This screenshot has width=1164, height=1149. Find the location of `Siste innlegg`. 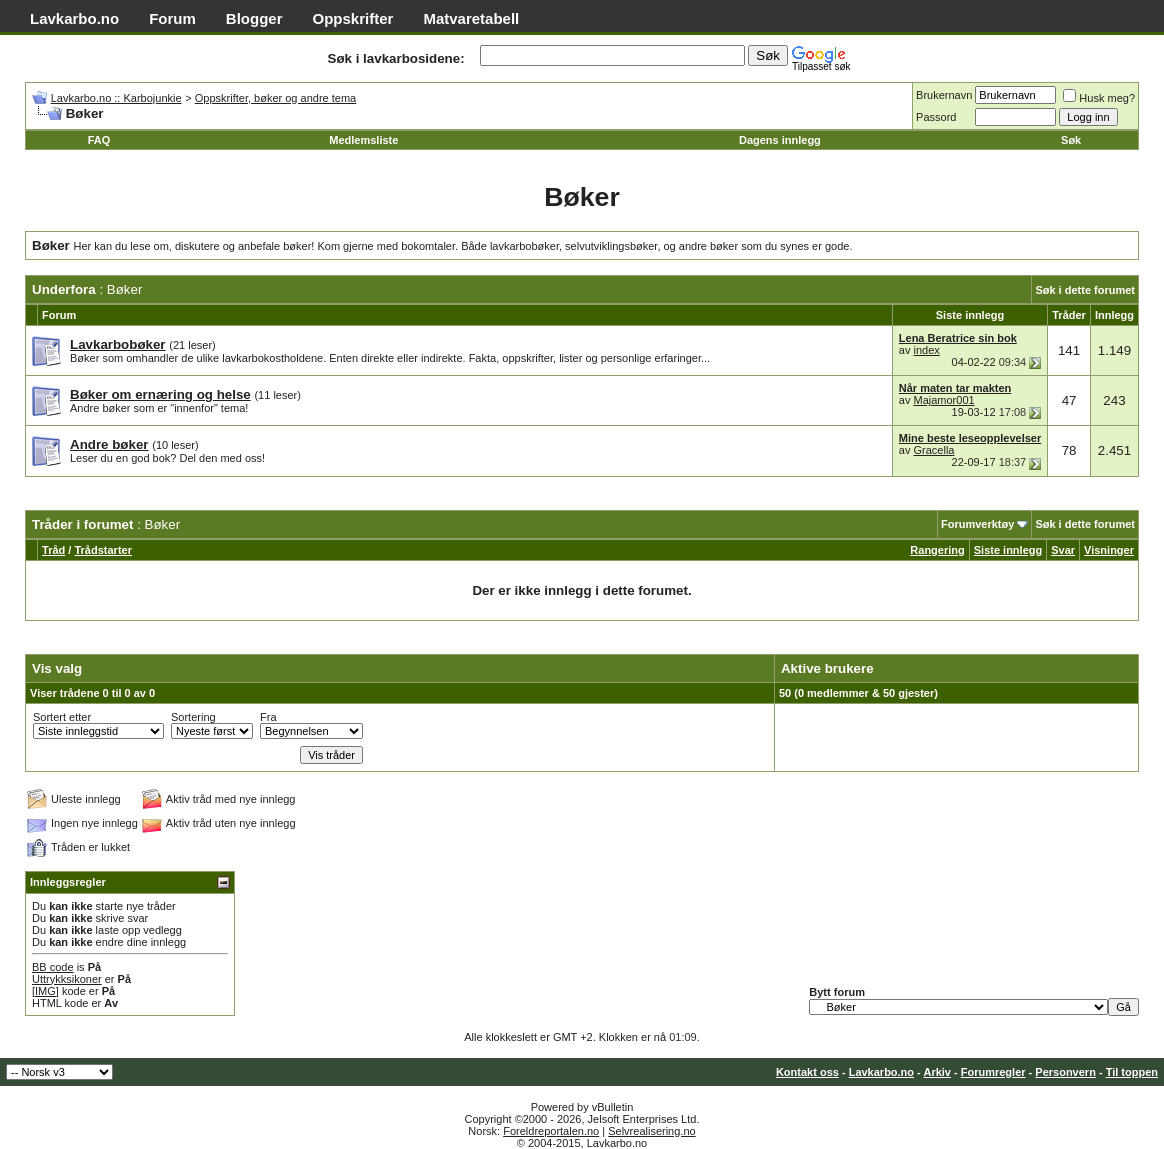

Siste innlegg is located at coordinates (1008, 550).